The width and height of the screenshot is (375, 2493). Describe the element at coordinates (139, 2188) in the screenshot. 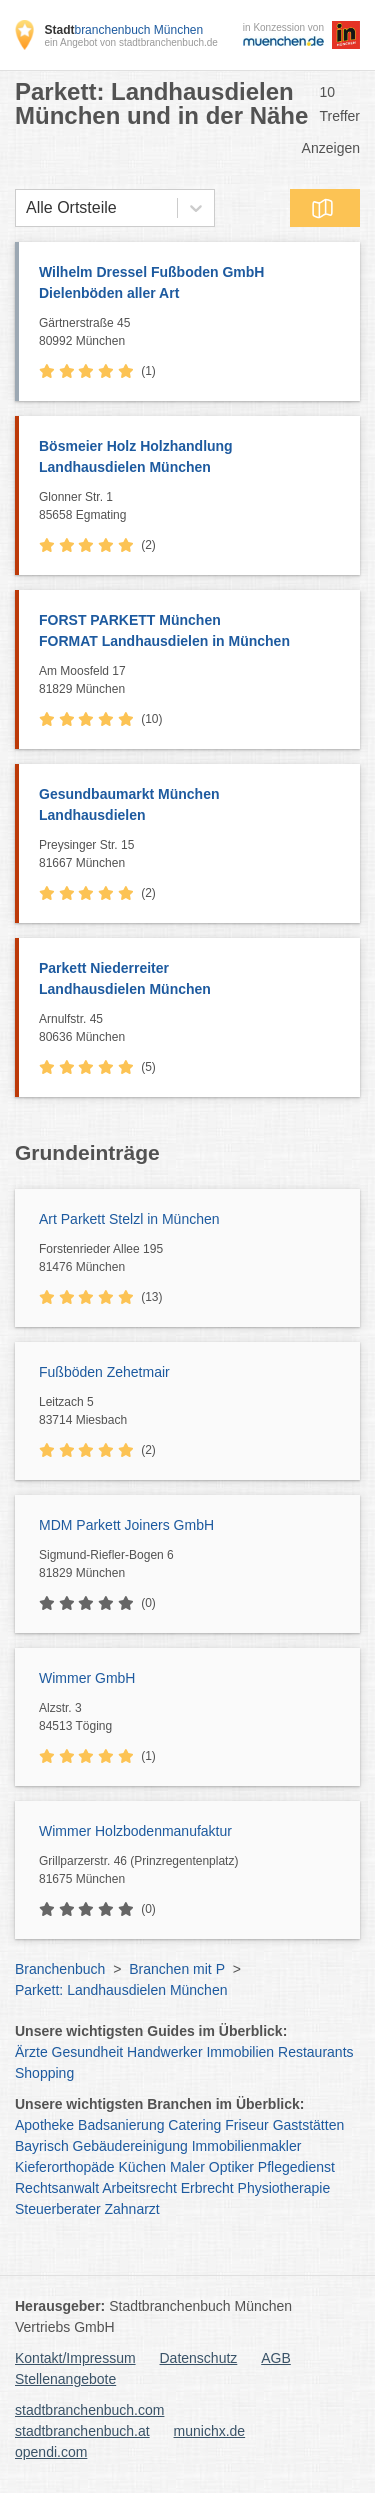

I see `Arbeitsrecht` at that location.